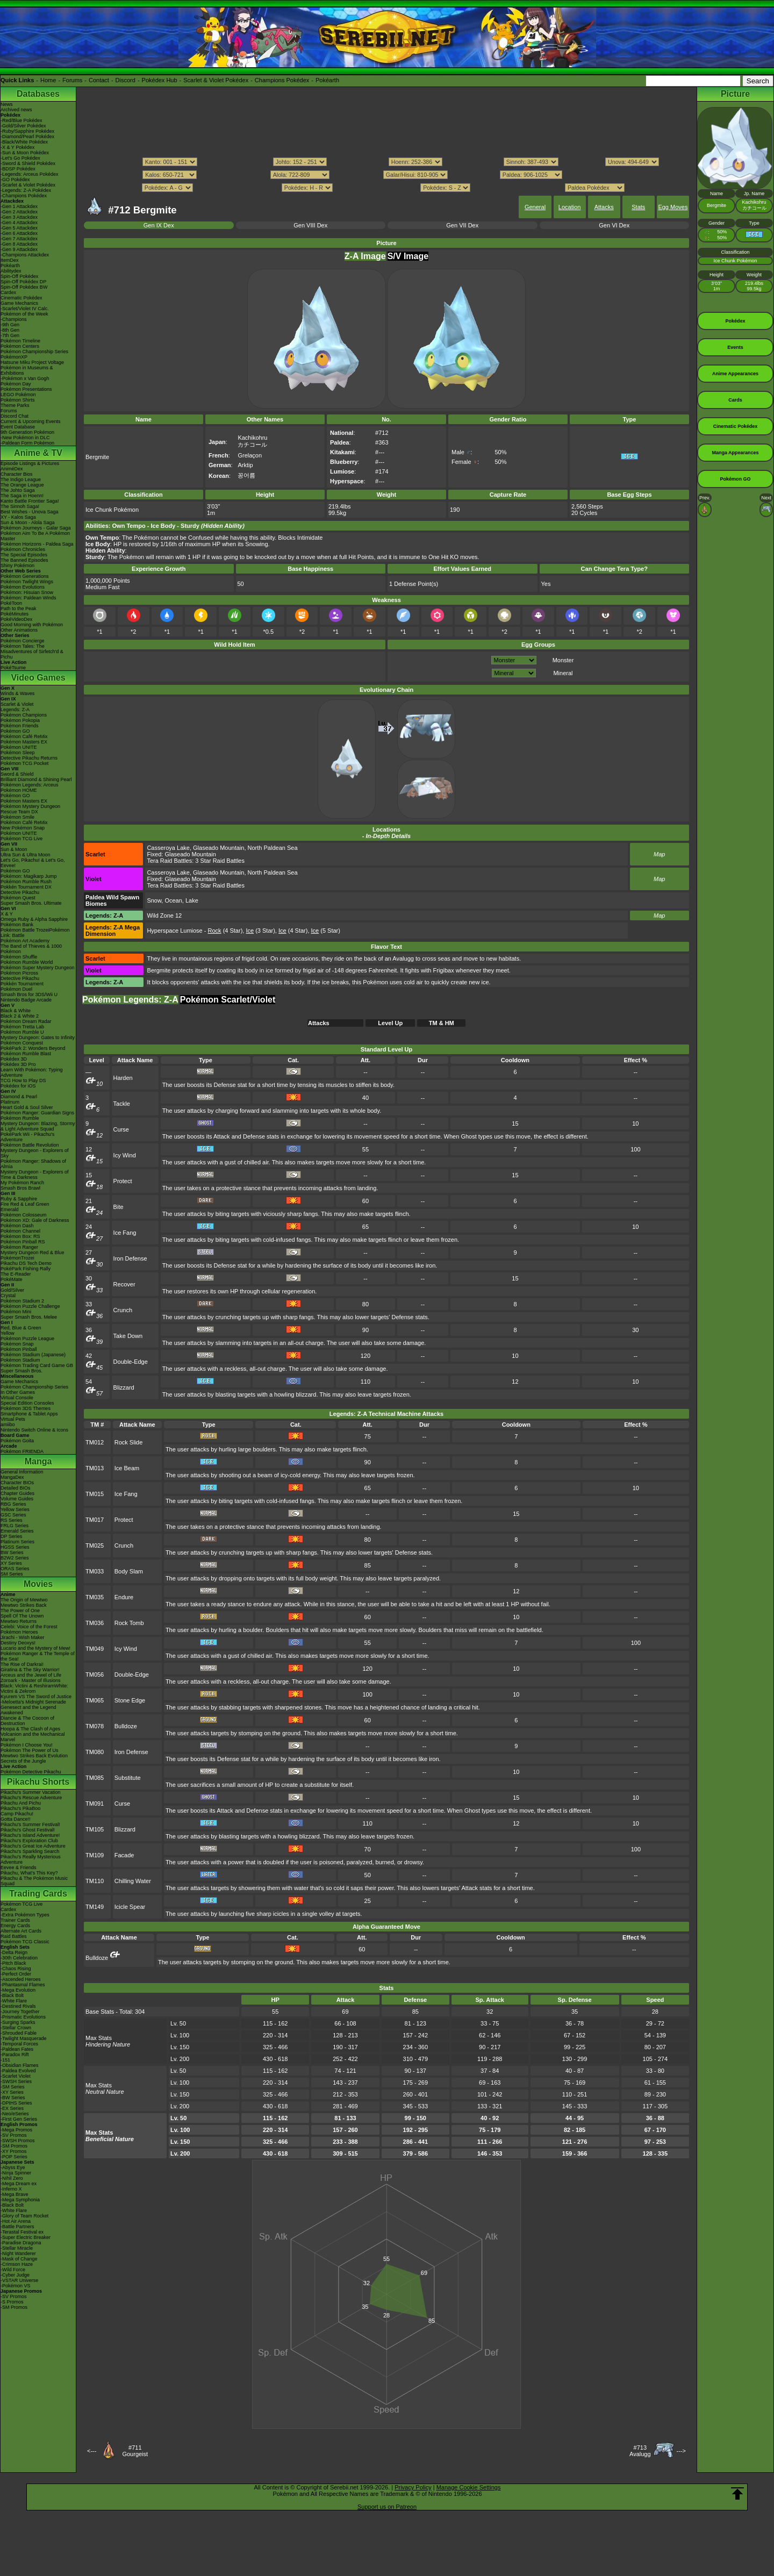 This screenshot has width=774, height=2576. Describe the element at coordinates (10, 335) in the screenshot. I see `-7th Gen` at that location.